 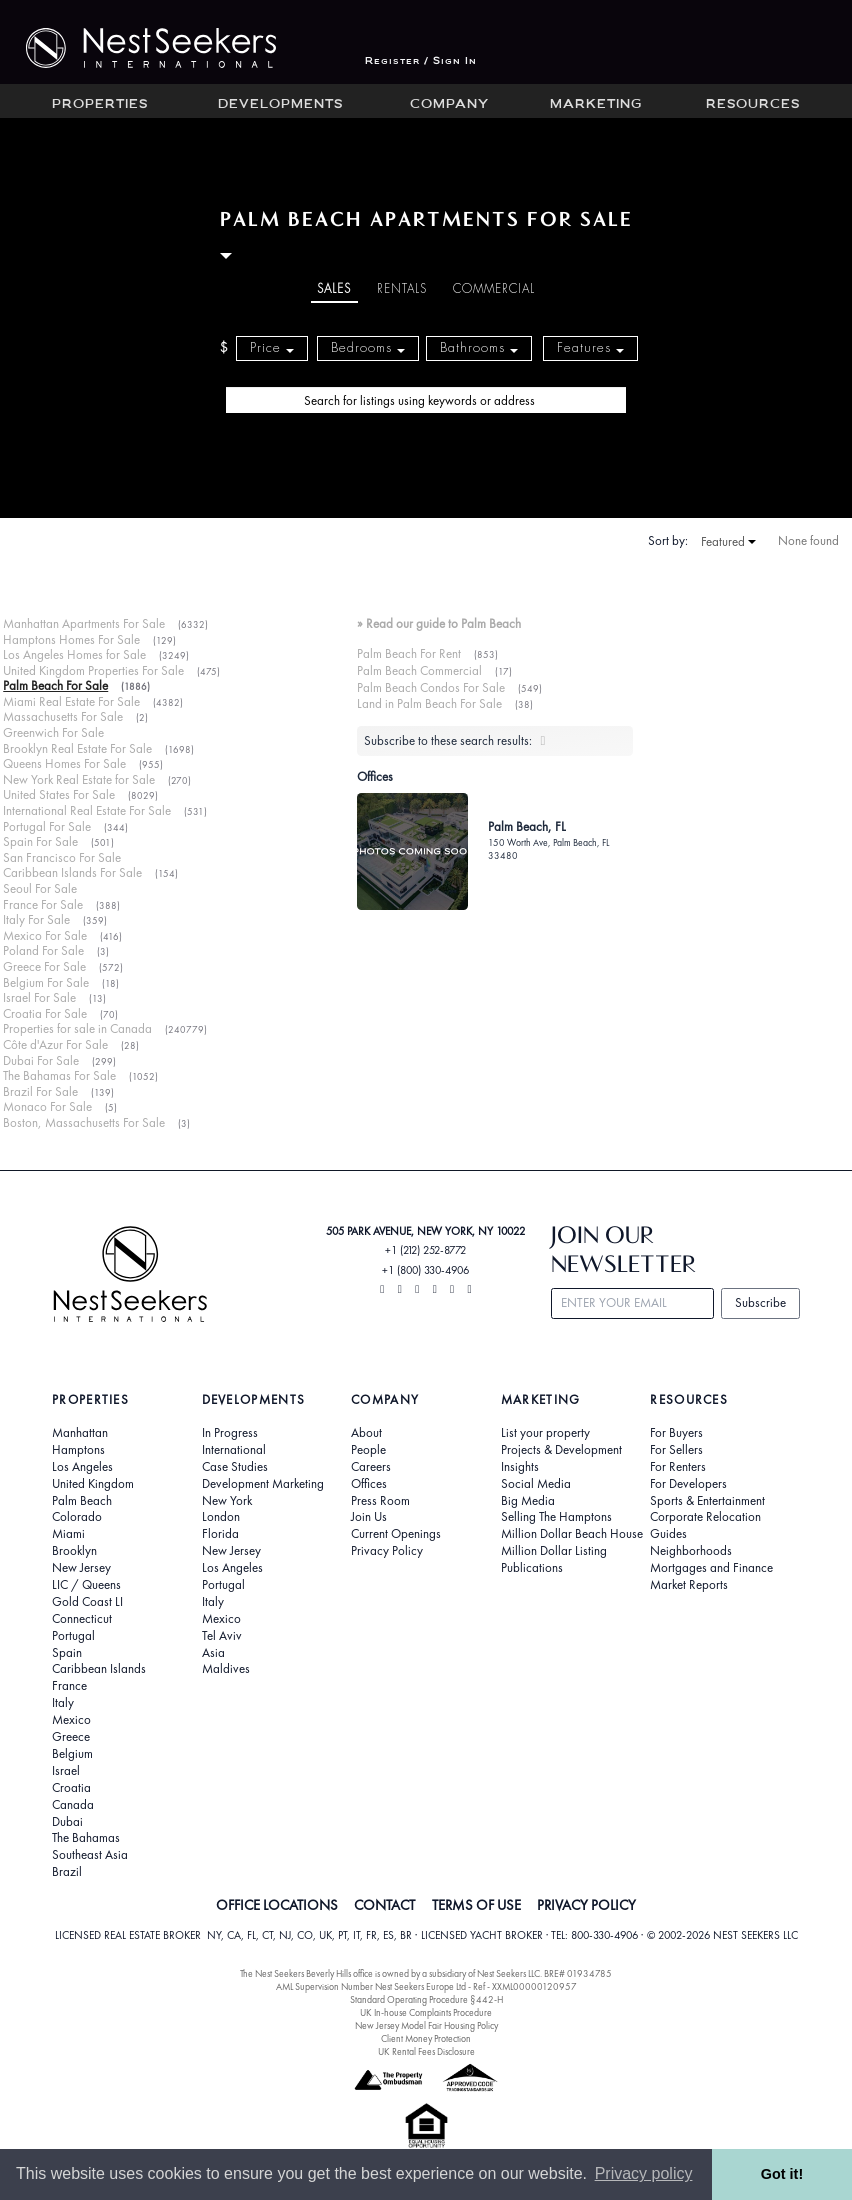 What do you see at coordinates (45, 1013) in the screenshot?
I see `Croatia For Sale` at bounding box center [45, 1013].